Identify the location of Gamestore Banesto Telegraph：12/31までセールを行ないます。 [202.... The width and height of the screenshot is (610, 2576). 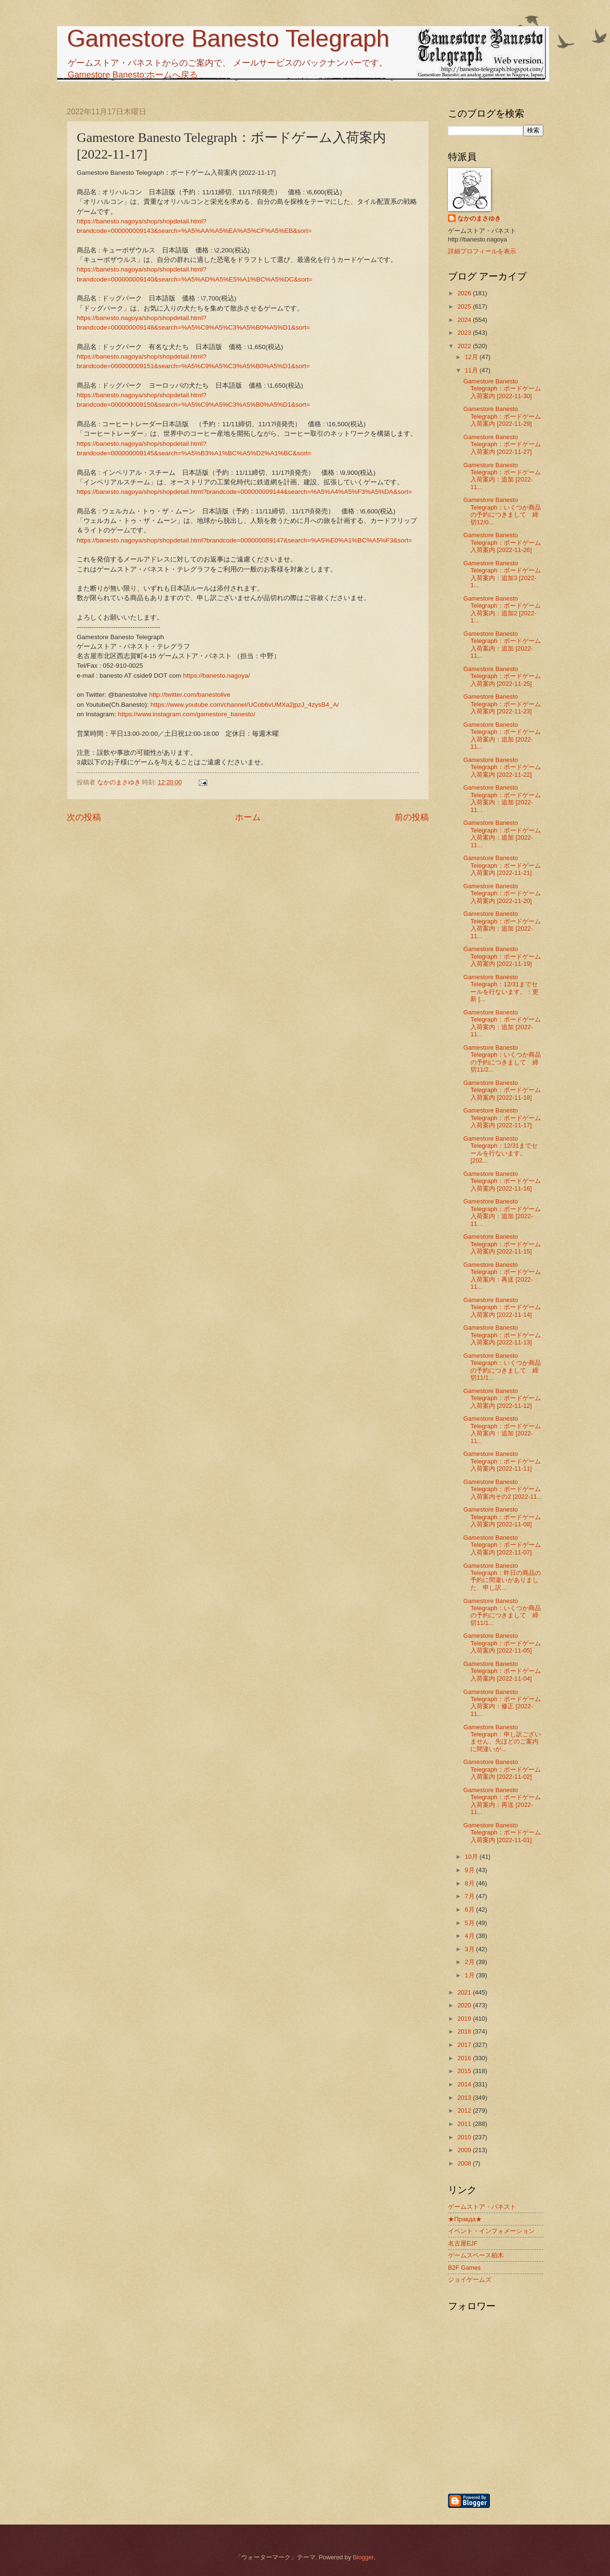
(500, 1149).